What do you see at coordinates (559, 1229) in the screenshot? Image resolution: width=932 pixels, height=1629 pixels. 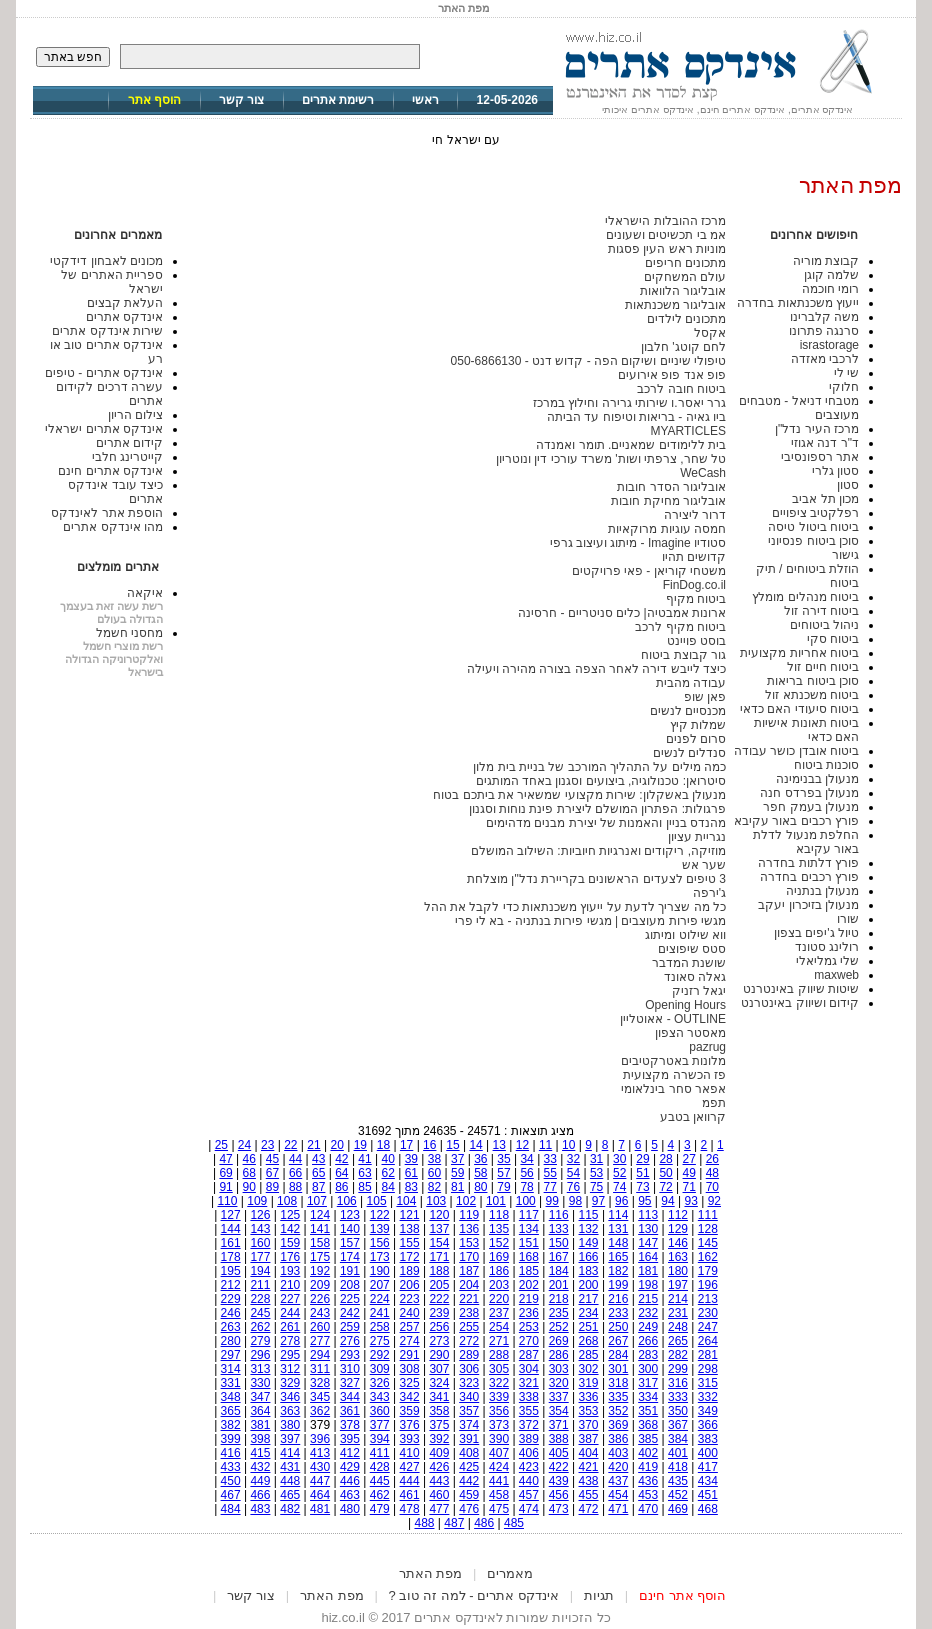 I see `133` at bounding box center [559, 1229].